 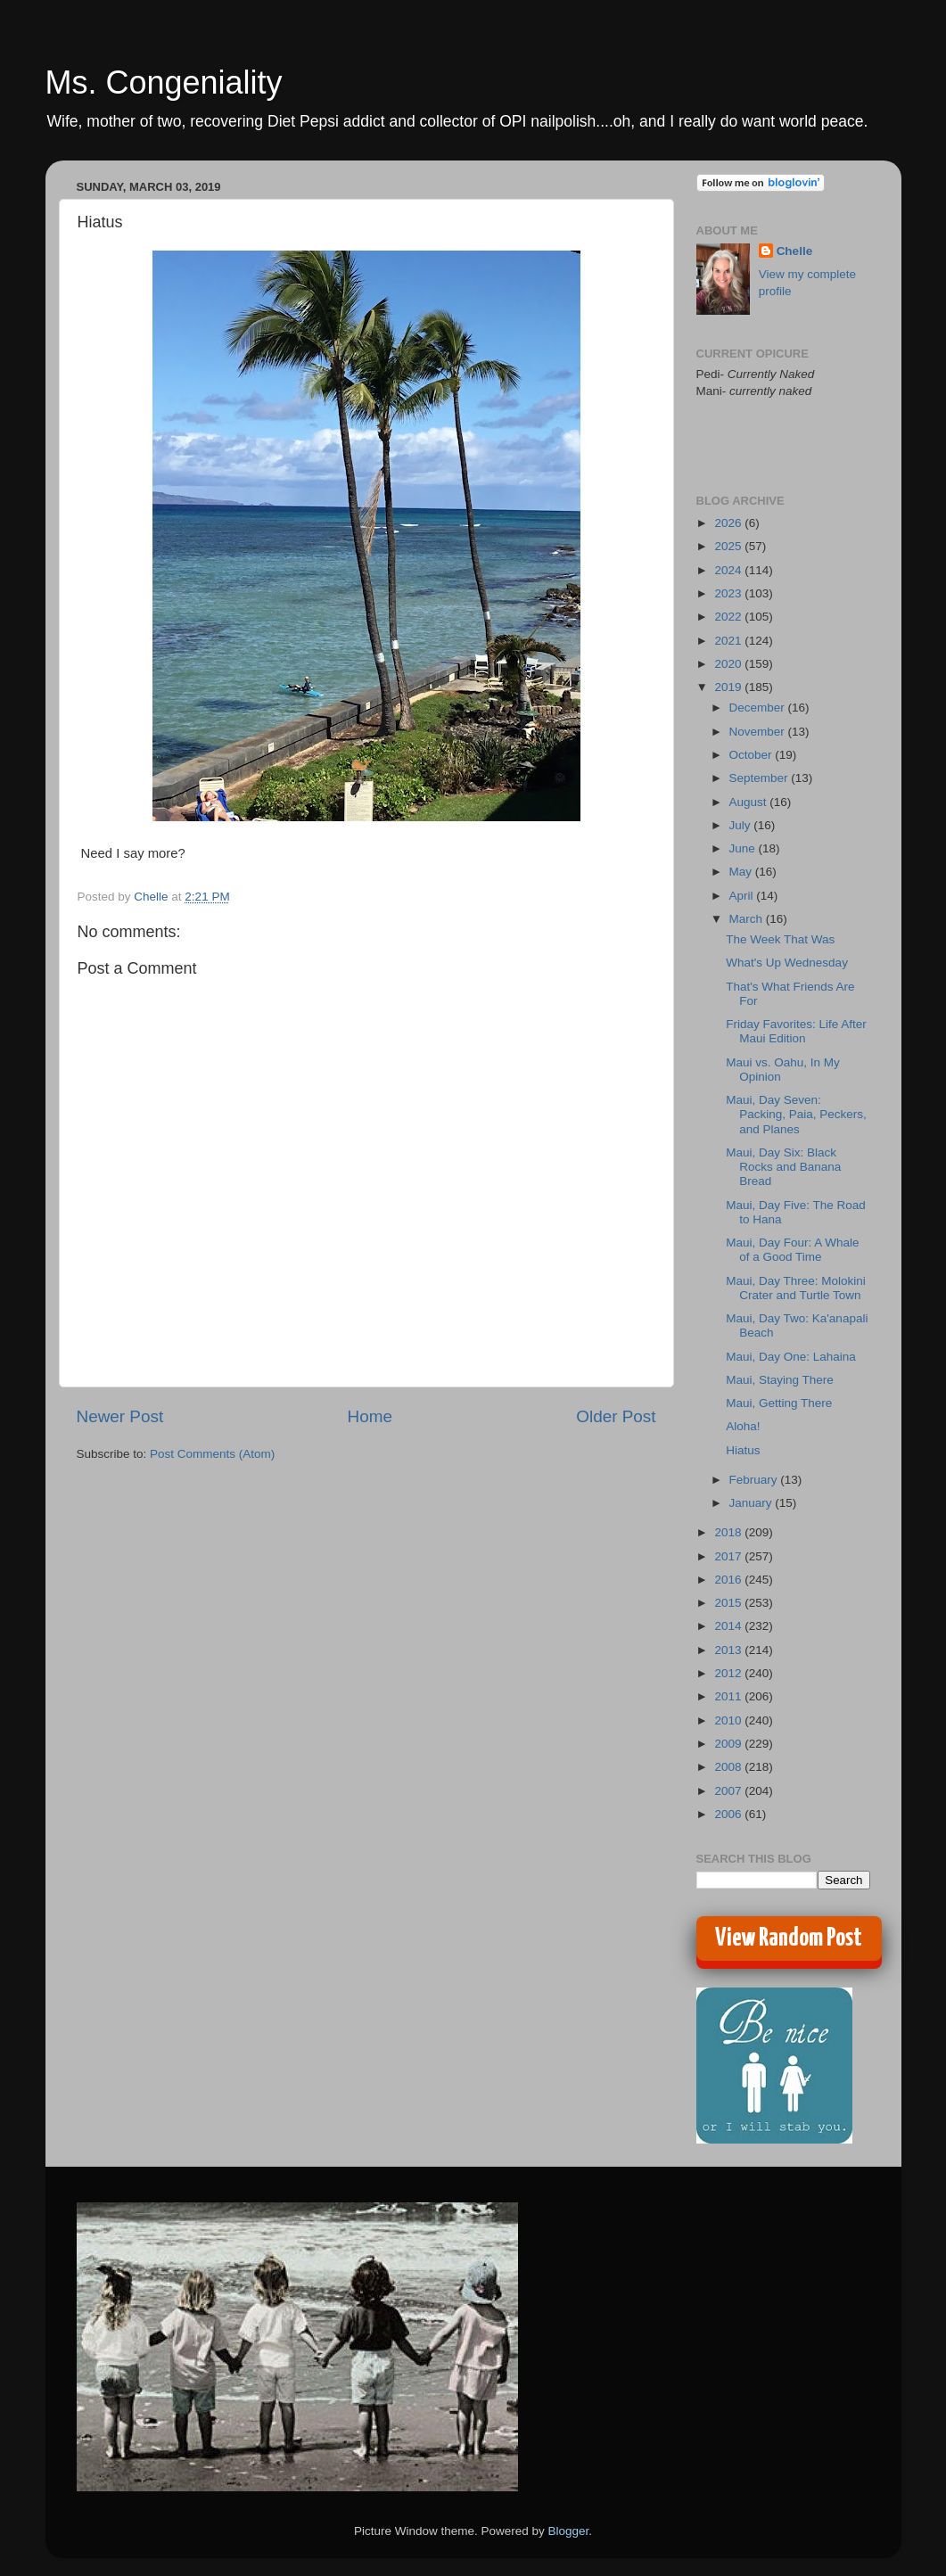 I want to click on Newer Post, so click(x=120, y=1416).